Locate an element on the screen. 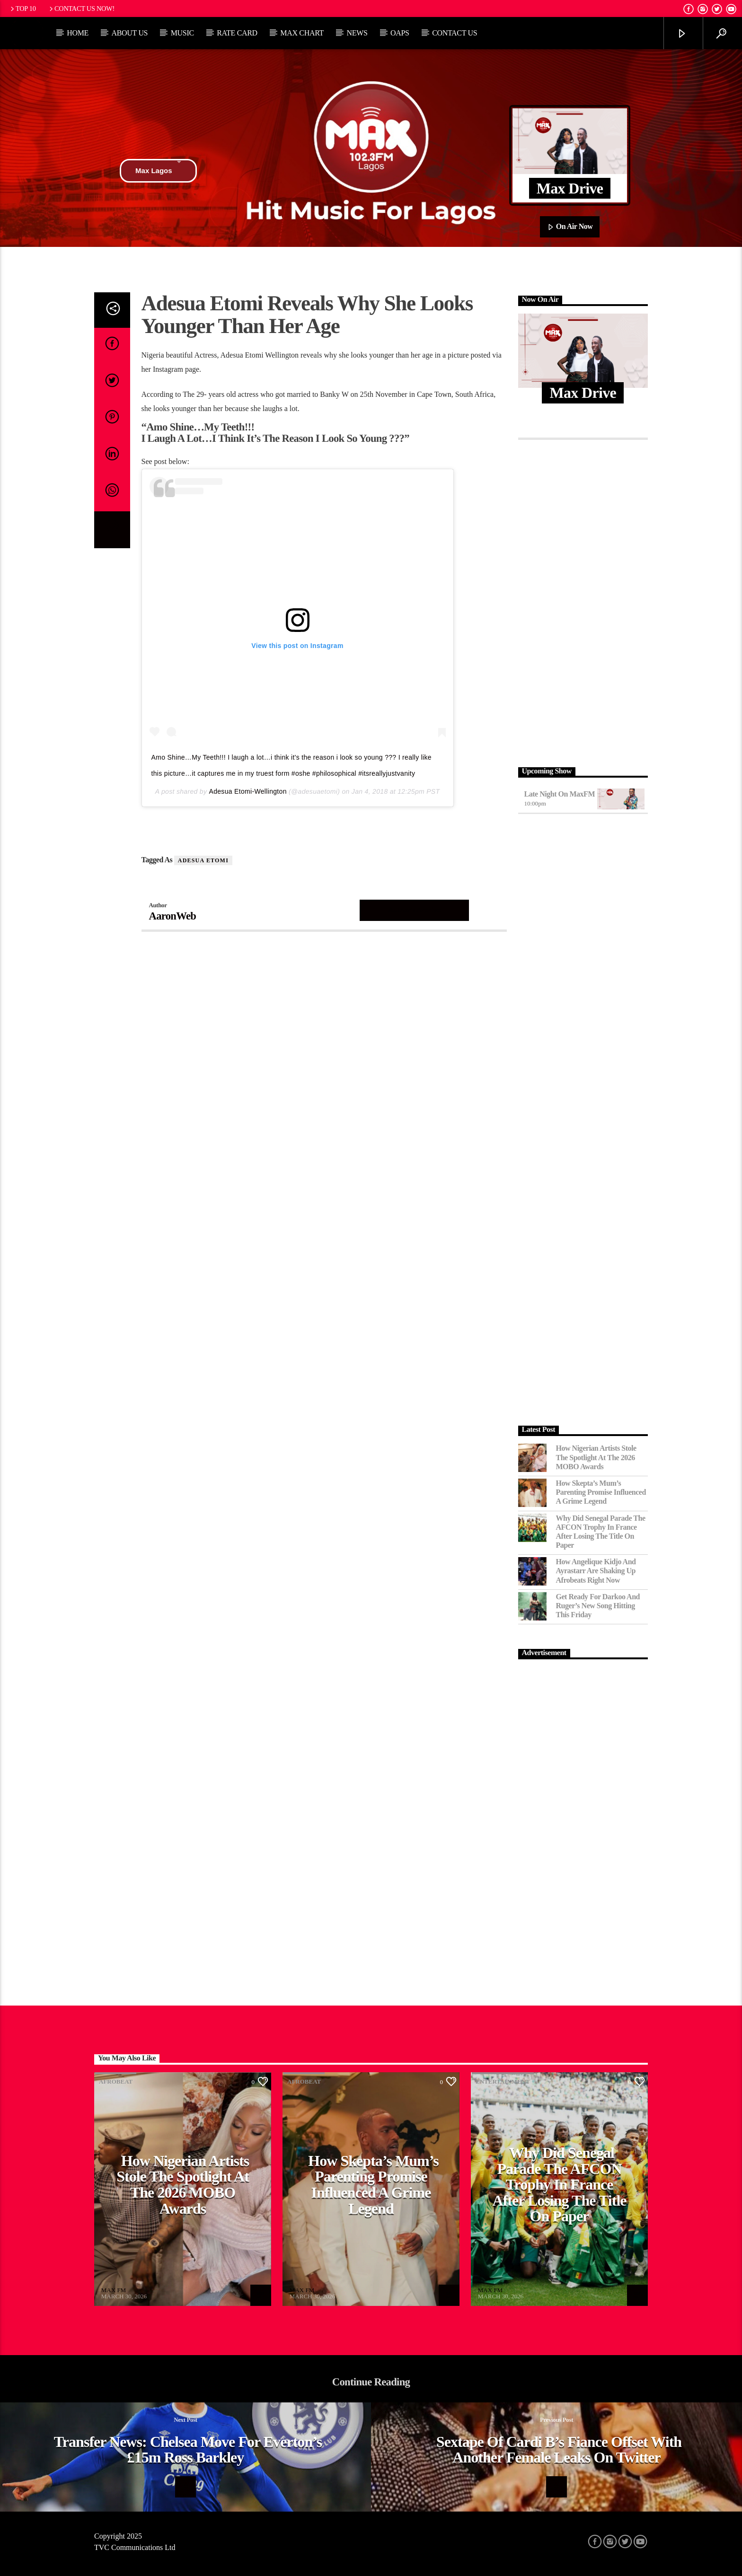 The image size is (742, 2576). Entertainment is located at coordinates (503, 2081).